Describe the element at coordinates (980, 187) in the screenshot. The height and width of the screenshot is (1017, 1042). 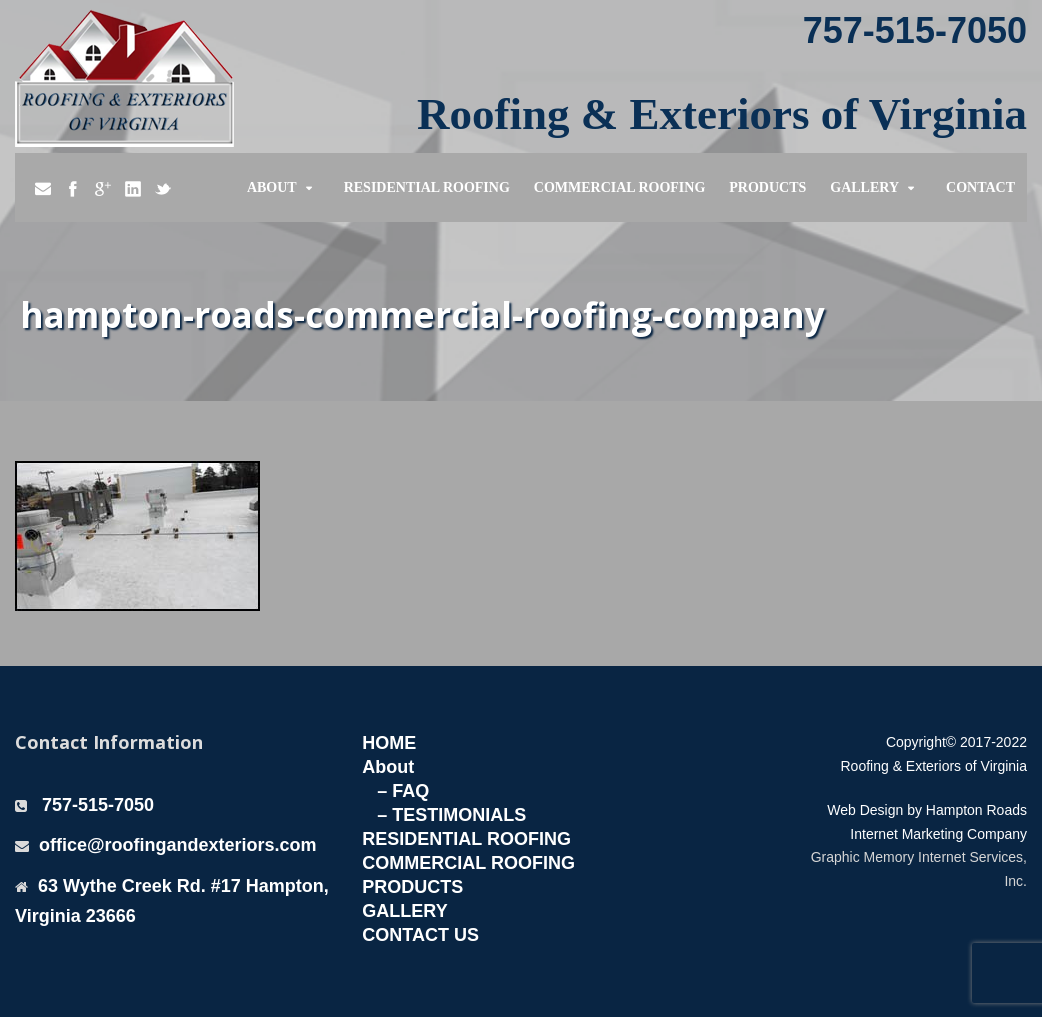
I see `Contact` at that location.